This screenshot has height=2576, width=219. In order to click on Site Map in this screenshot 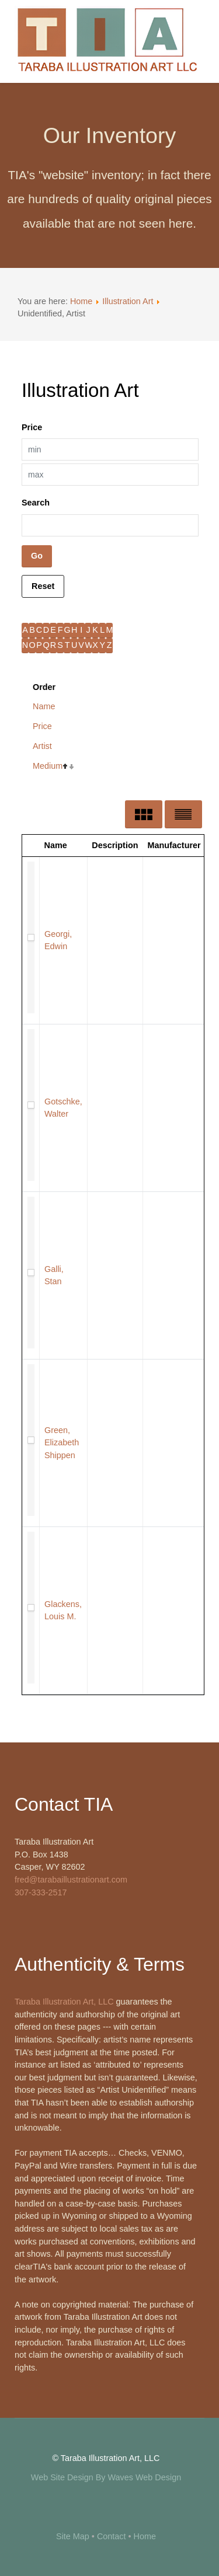, I will do `click(72, 2536)`.